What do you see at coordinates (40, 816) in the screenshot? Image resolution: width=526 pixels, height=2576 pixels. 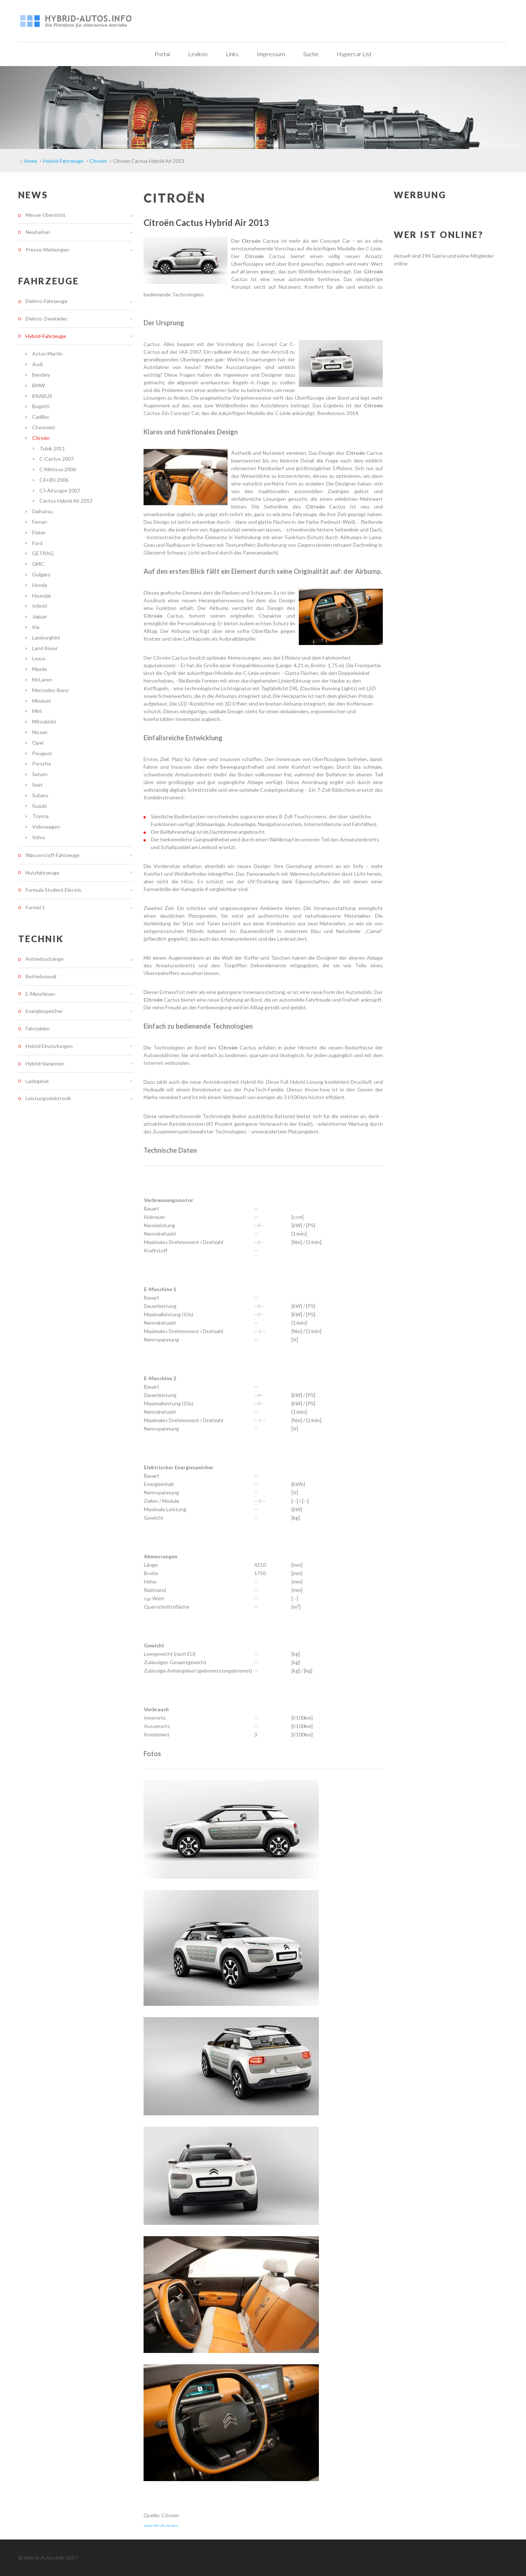 I see `Toyota` at bounding box center [40, 816].